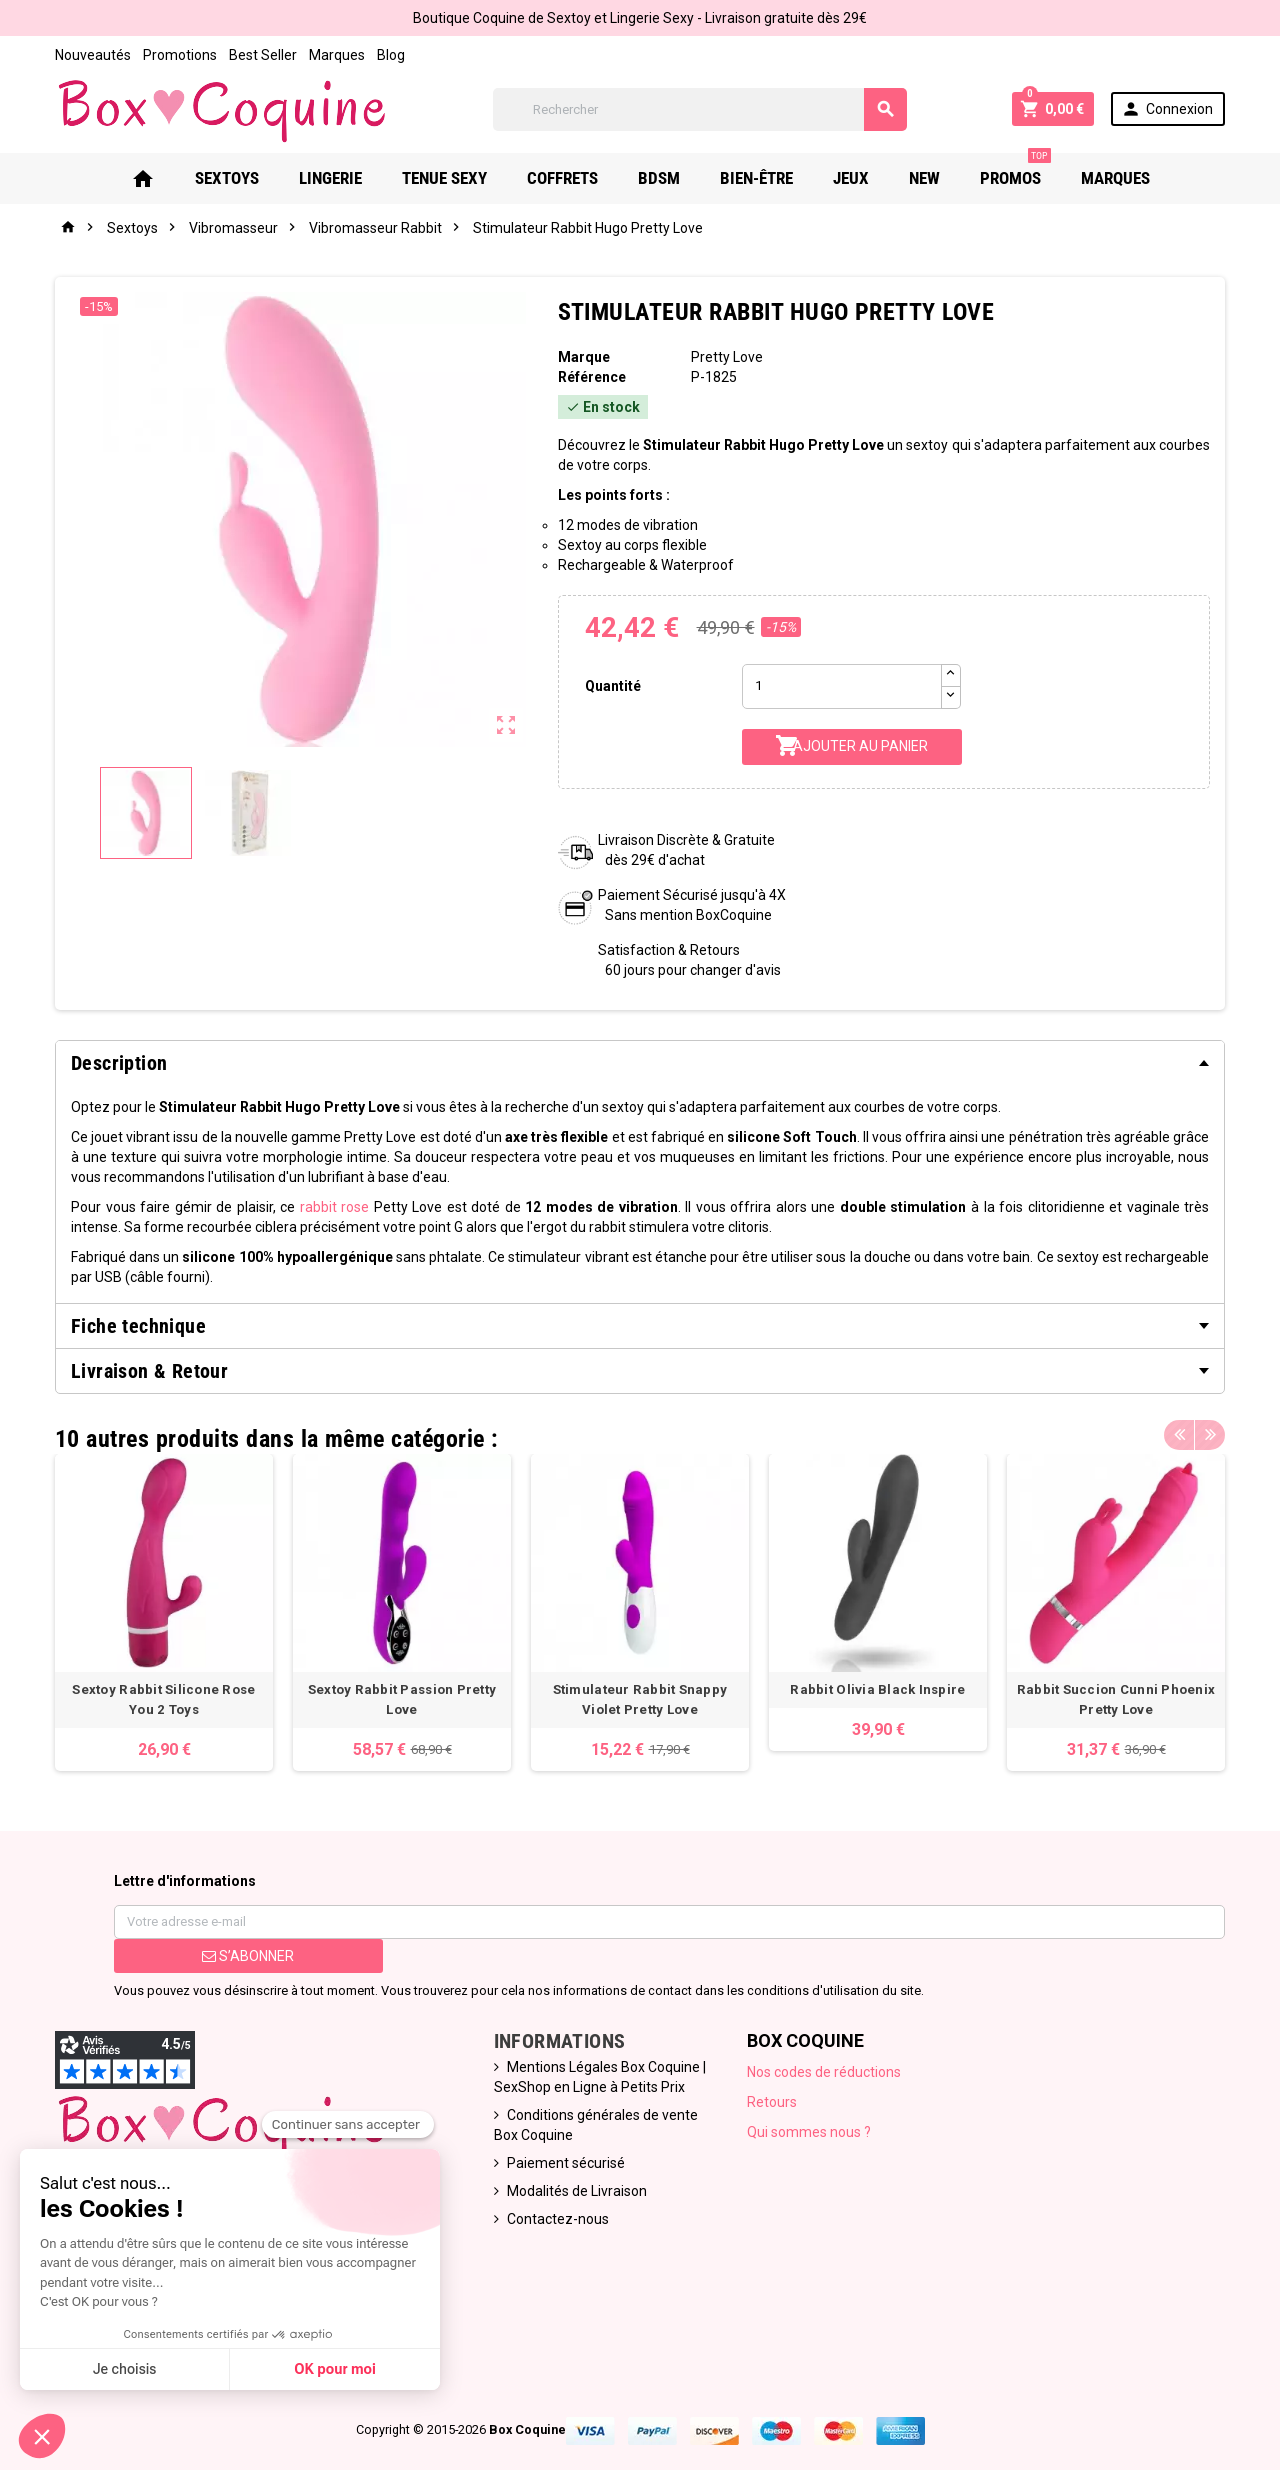 This screenshot has height=2470, width=1280. I want to click on Sextoys, so click(227, 178).